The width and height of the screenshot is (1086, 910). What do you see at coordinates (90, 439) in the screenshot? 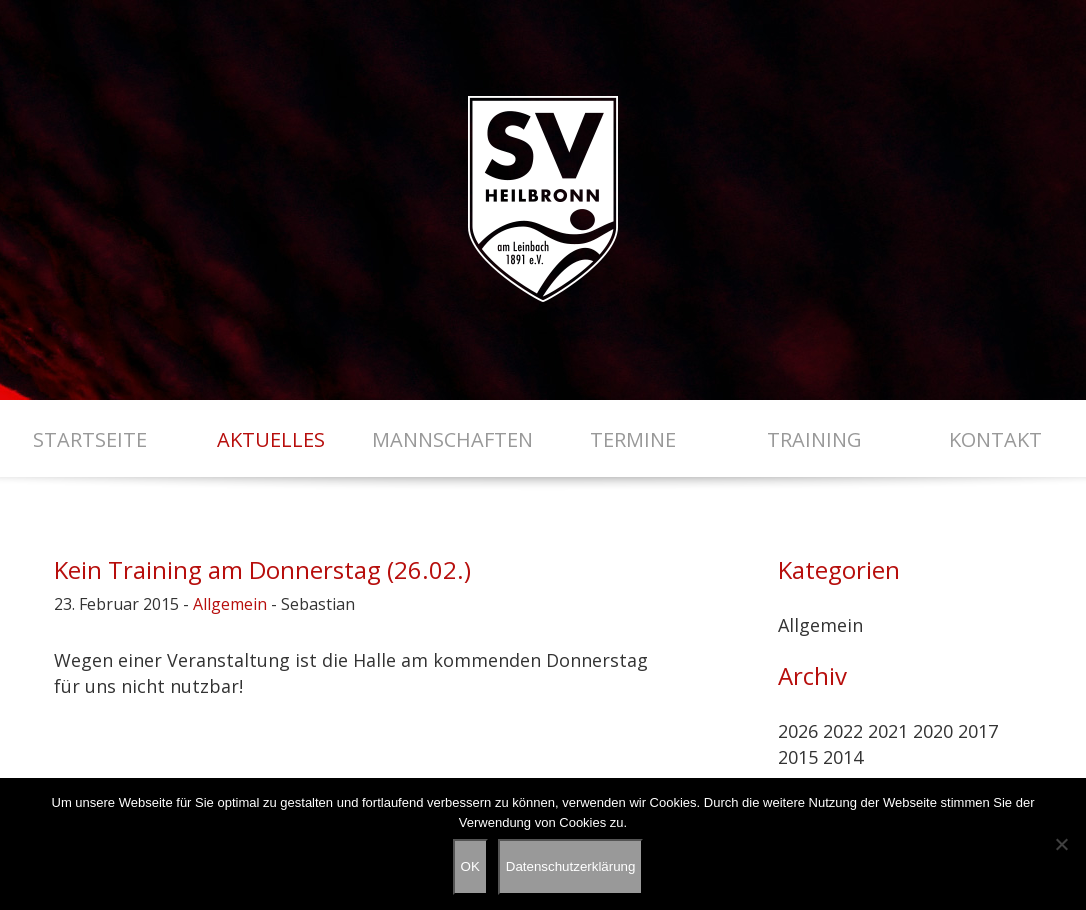
I see `Startseite` at bounding box center [90, 439].